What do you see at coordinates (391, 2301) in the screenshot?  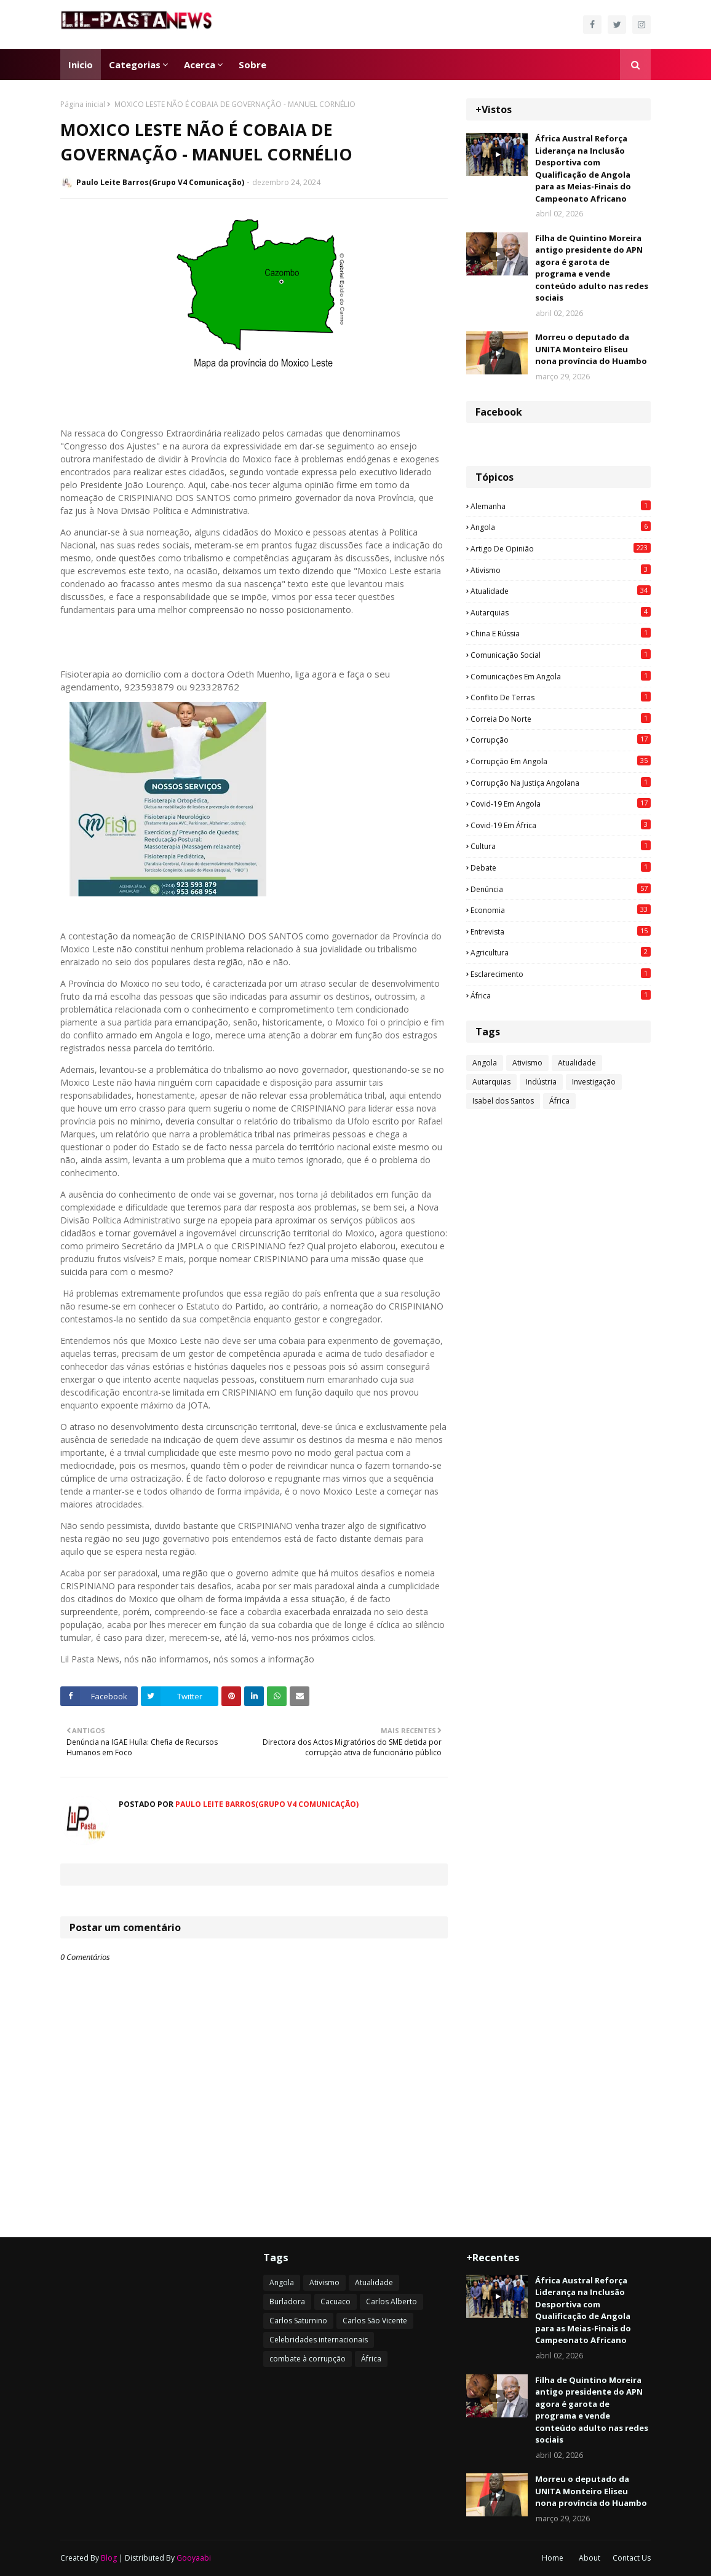 I see `Carlos Alberto` at bounding box center [391, 2301].